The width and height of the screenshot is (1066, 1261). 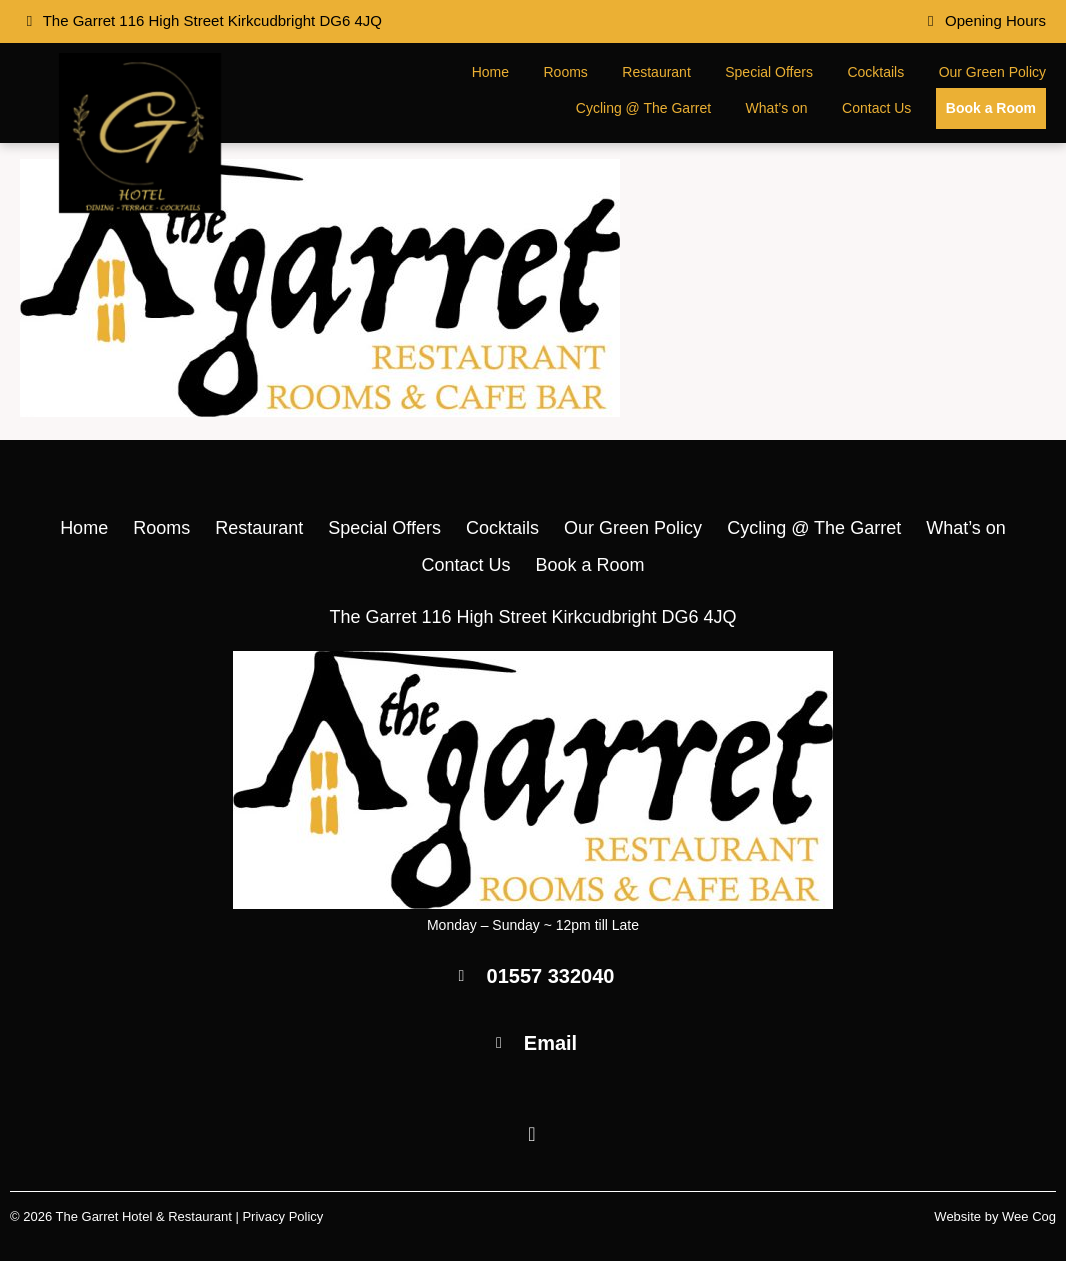 What do you see at coordinates (550, 1043) in the screenshot?
I see `Email` at bounding box center [550, 1043].